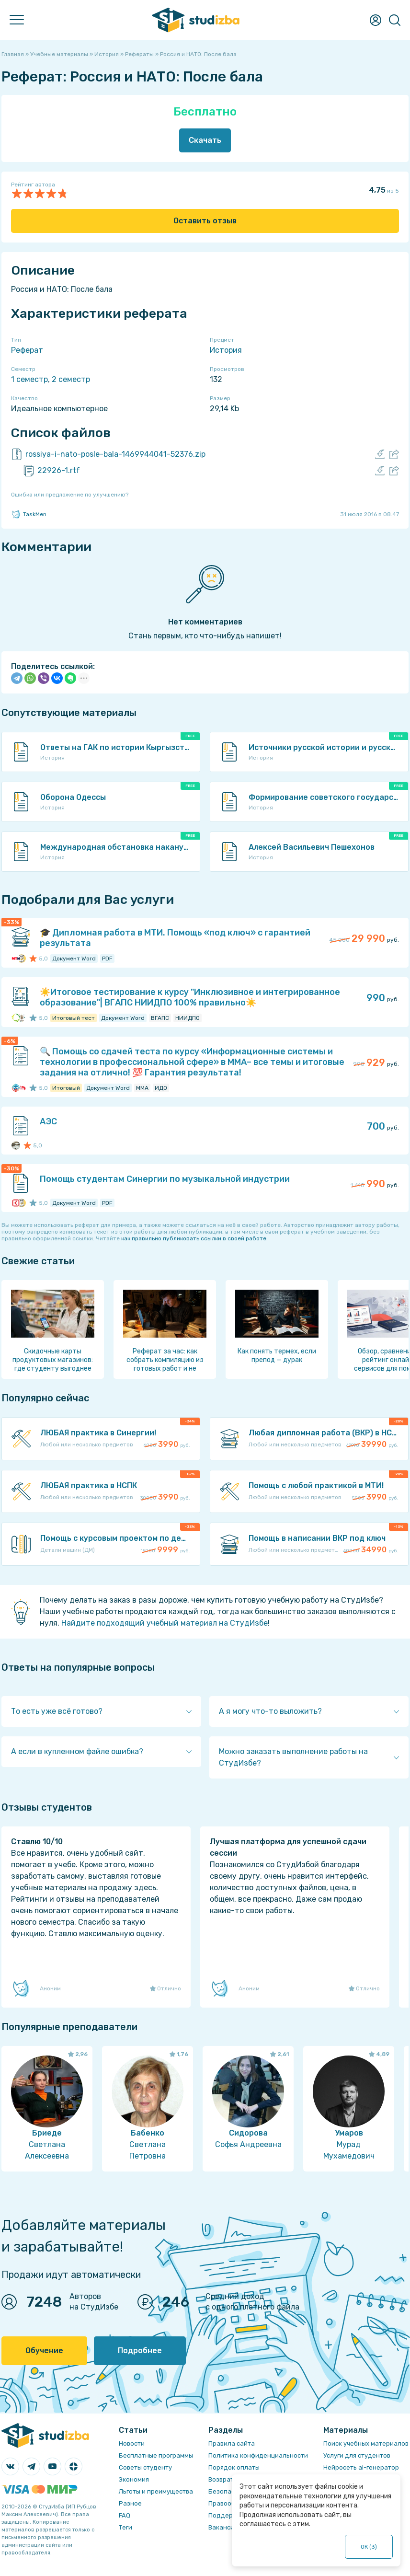  I want to click on Политика конфиденциальности, so click(258, 2455).